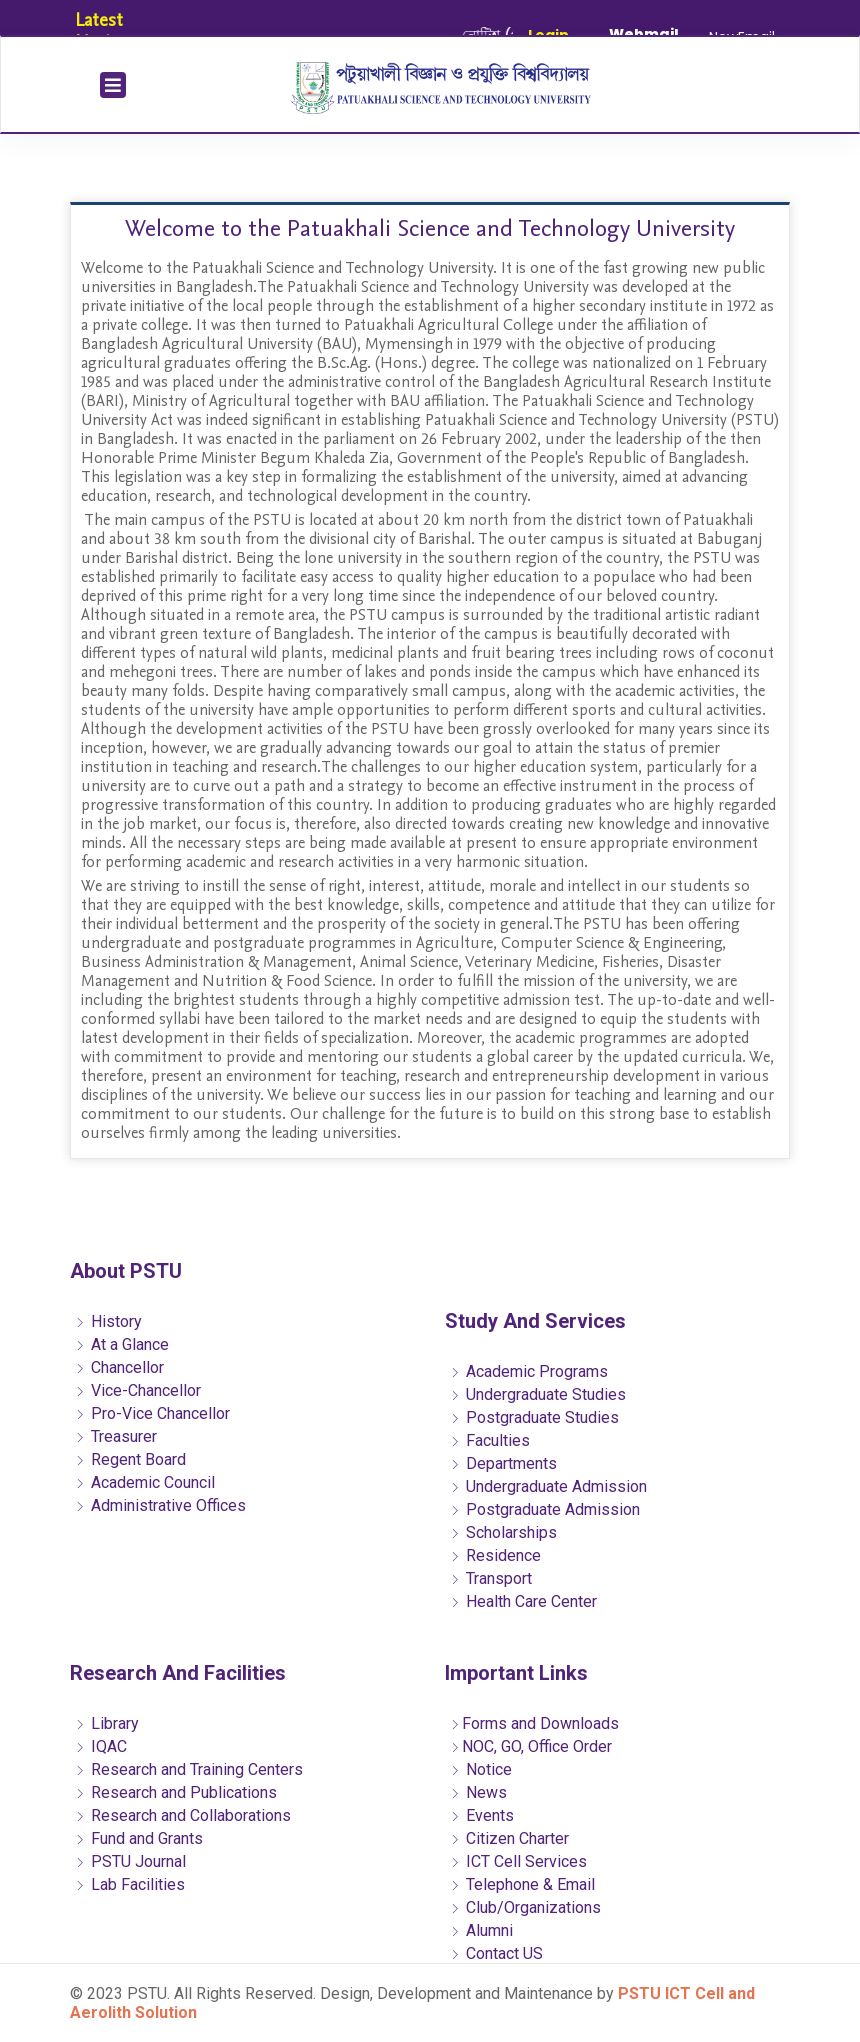 This screenshot has height=2042, width=860. Describe the element at coordinates (495, 1555) in the screenshot. I see `Residence` at that location.